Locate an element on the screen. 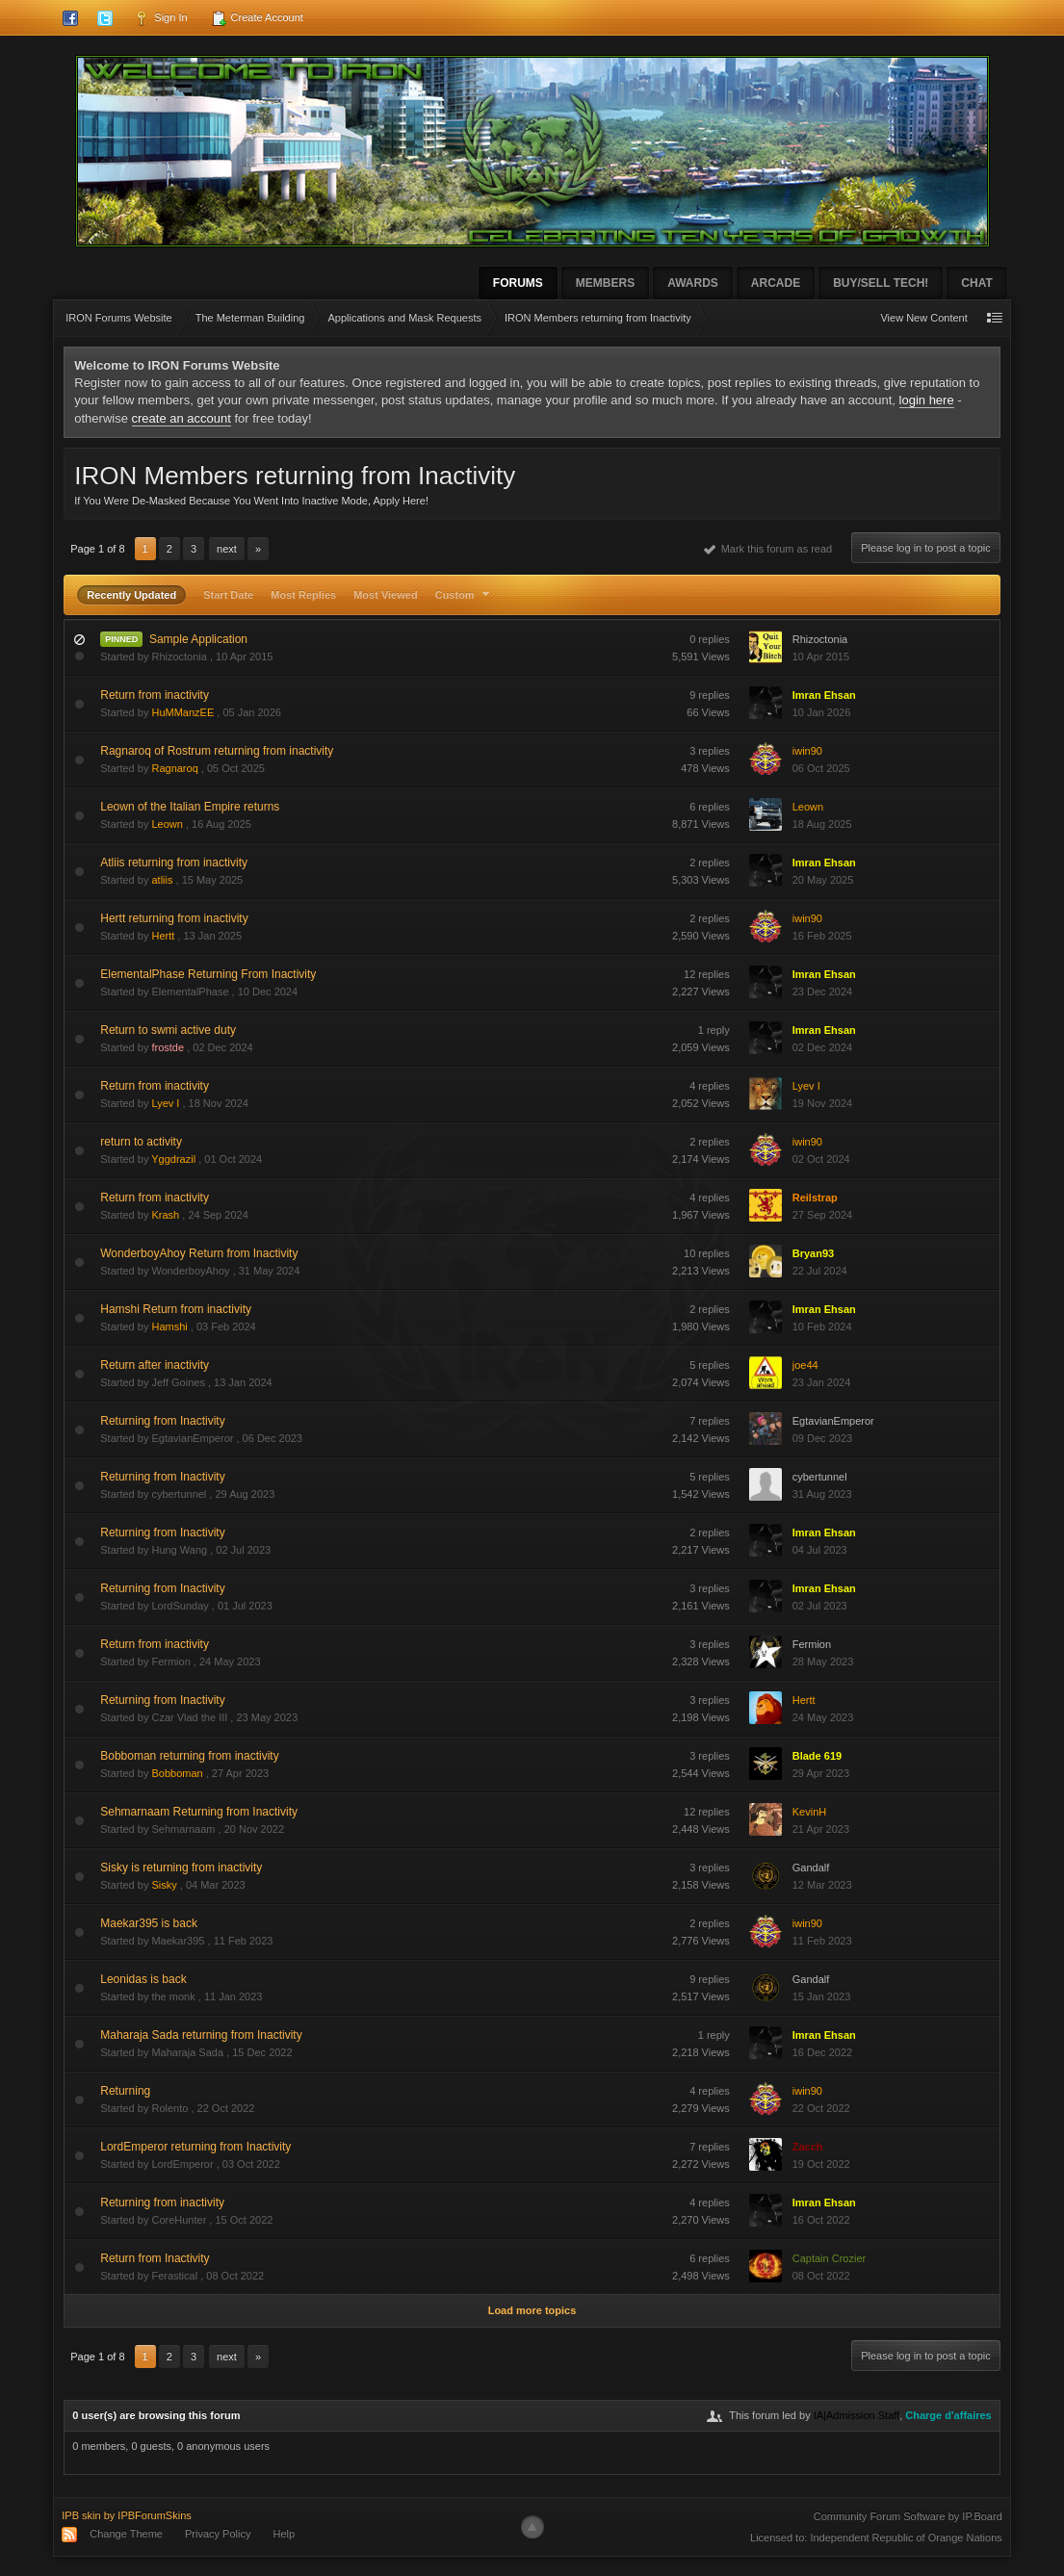 The height and width of the screenshot is (2576, 1064). Members is located at coordinates (605, 283).